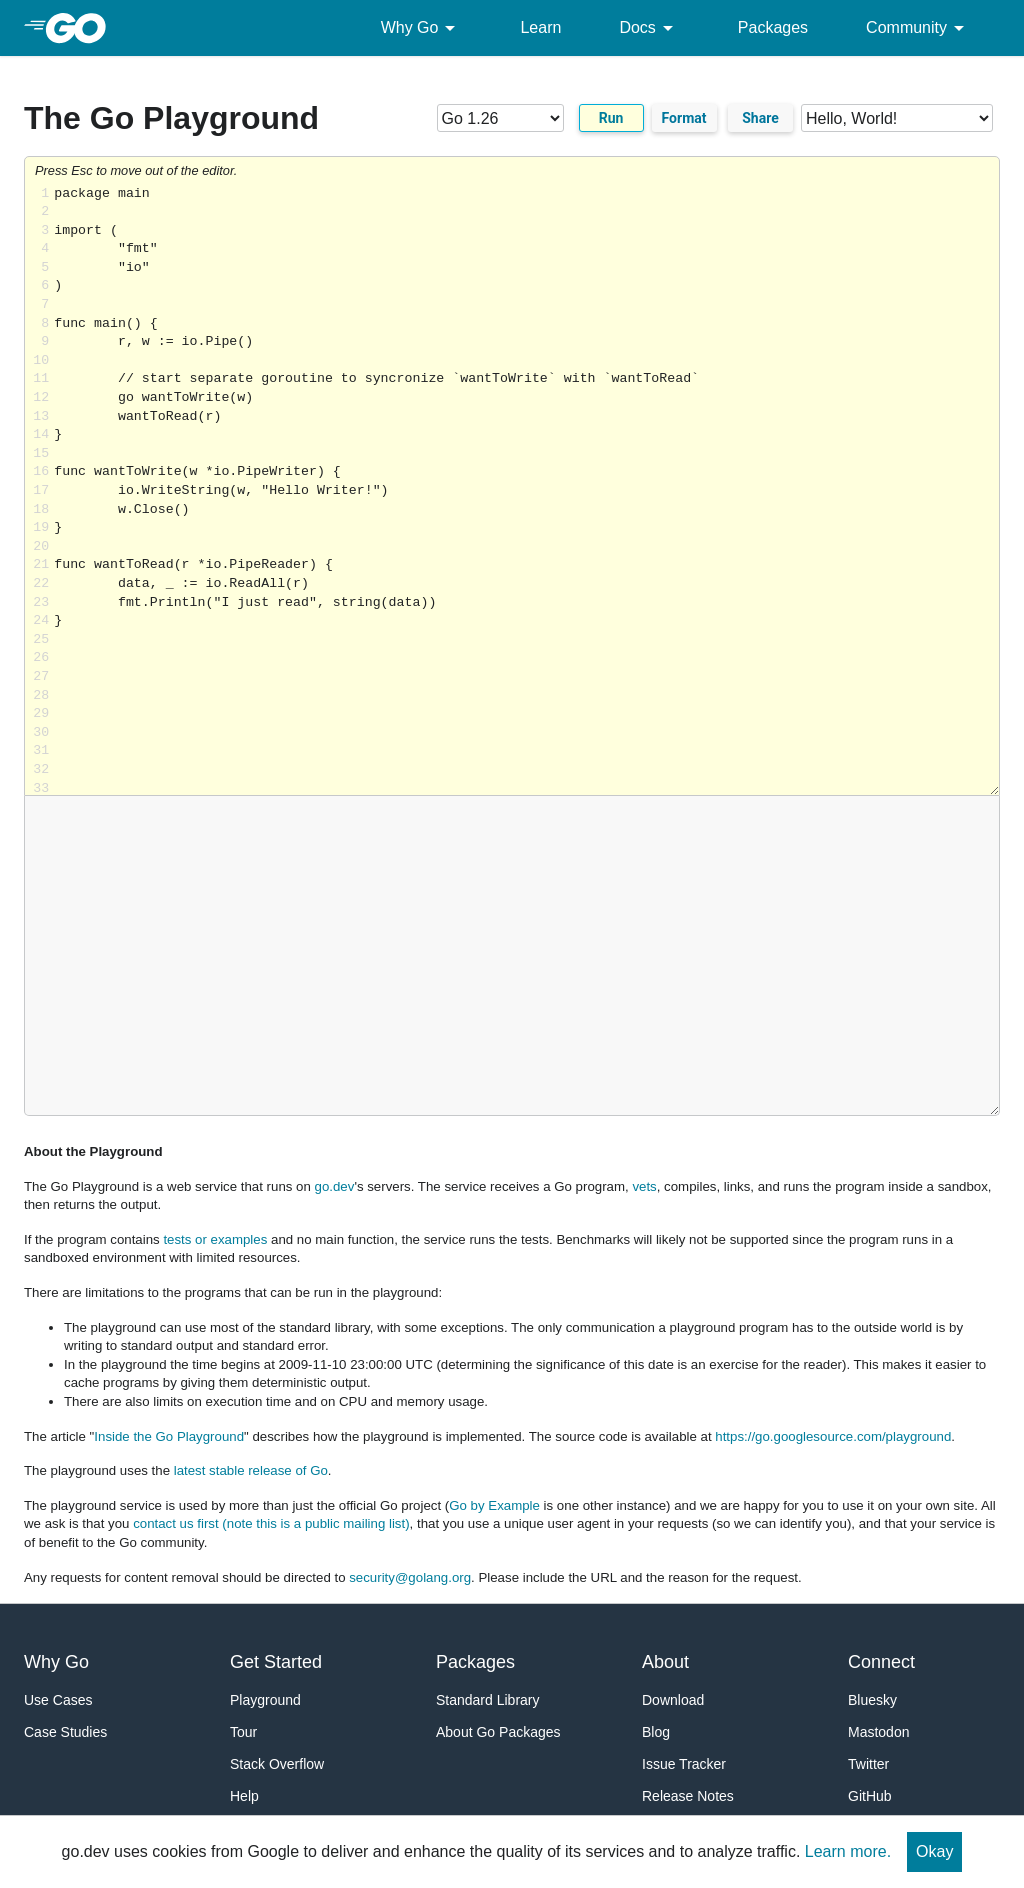  What do you see at coordinates (169, 1436) in the screenshot?
I see `Inside the Go Playground` at bounding box center [169, 1436].